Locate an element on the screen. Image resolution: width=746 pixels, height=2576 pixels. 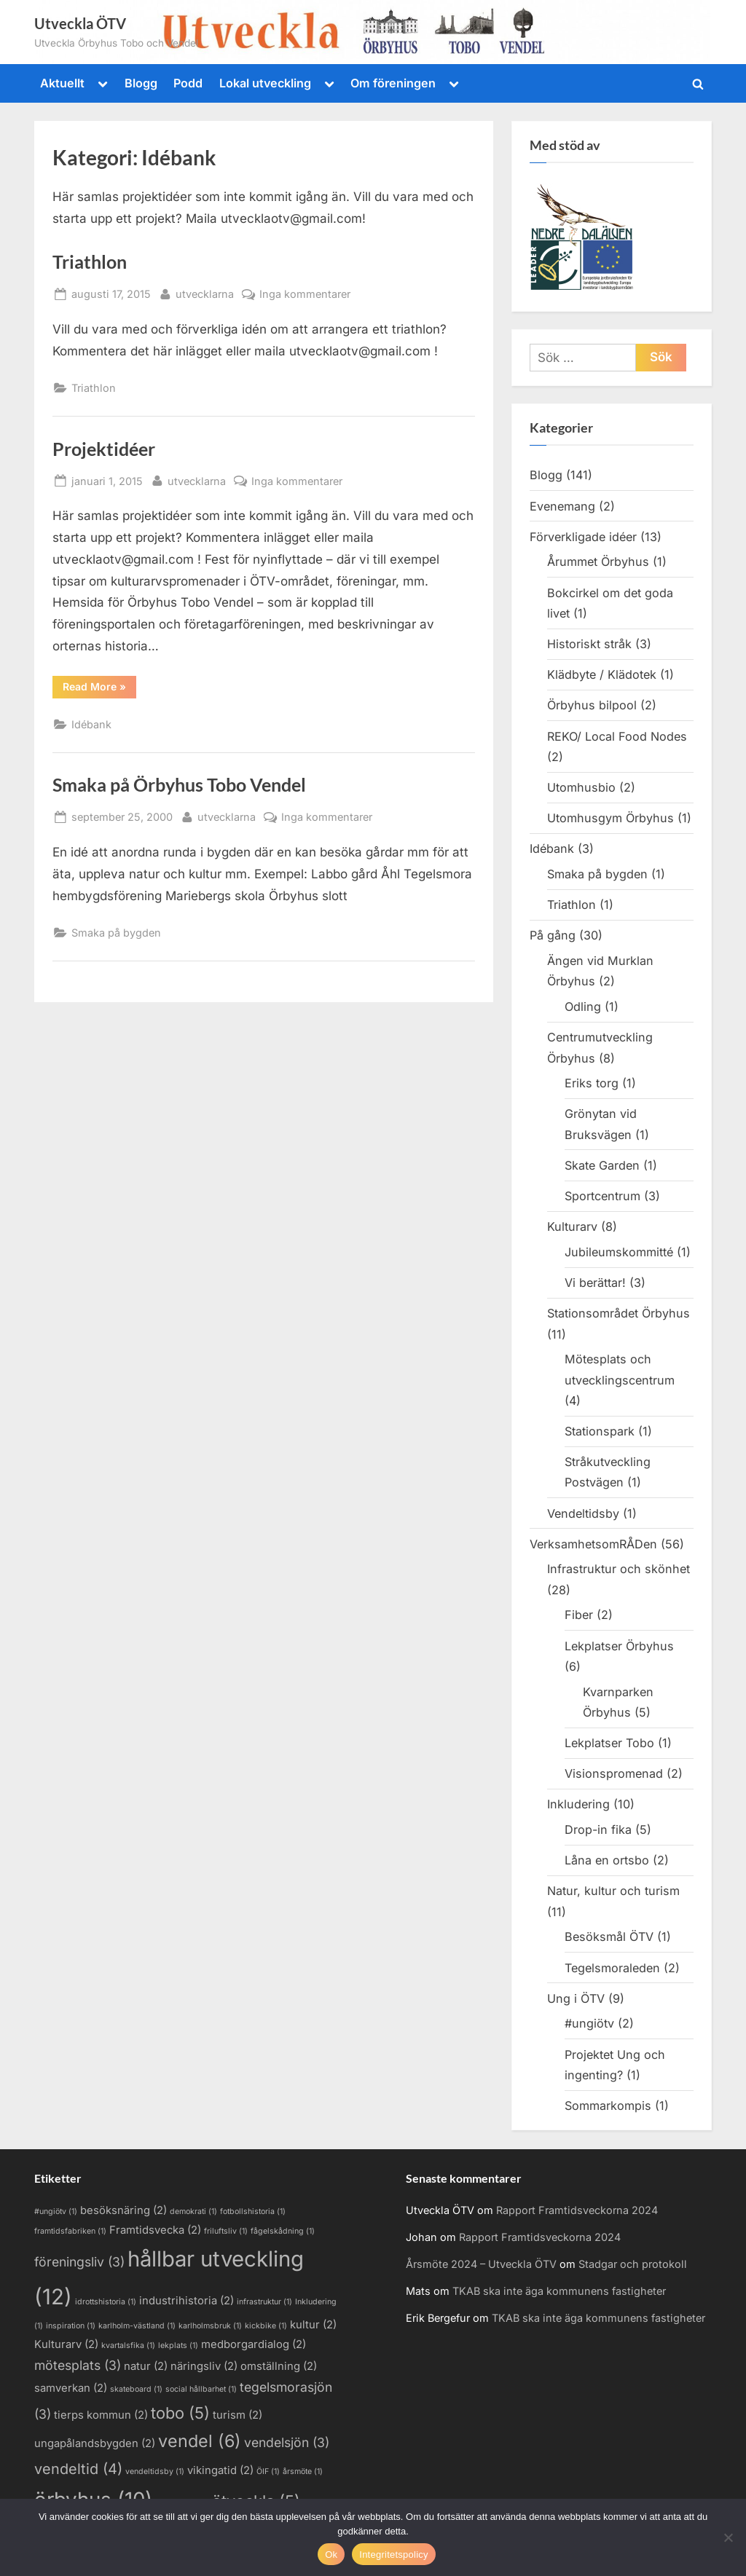
besöksnäring [besöksnäring (2 objekt)] is located at coordinates (123, 2210).